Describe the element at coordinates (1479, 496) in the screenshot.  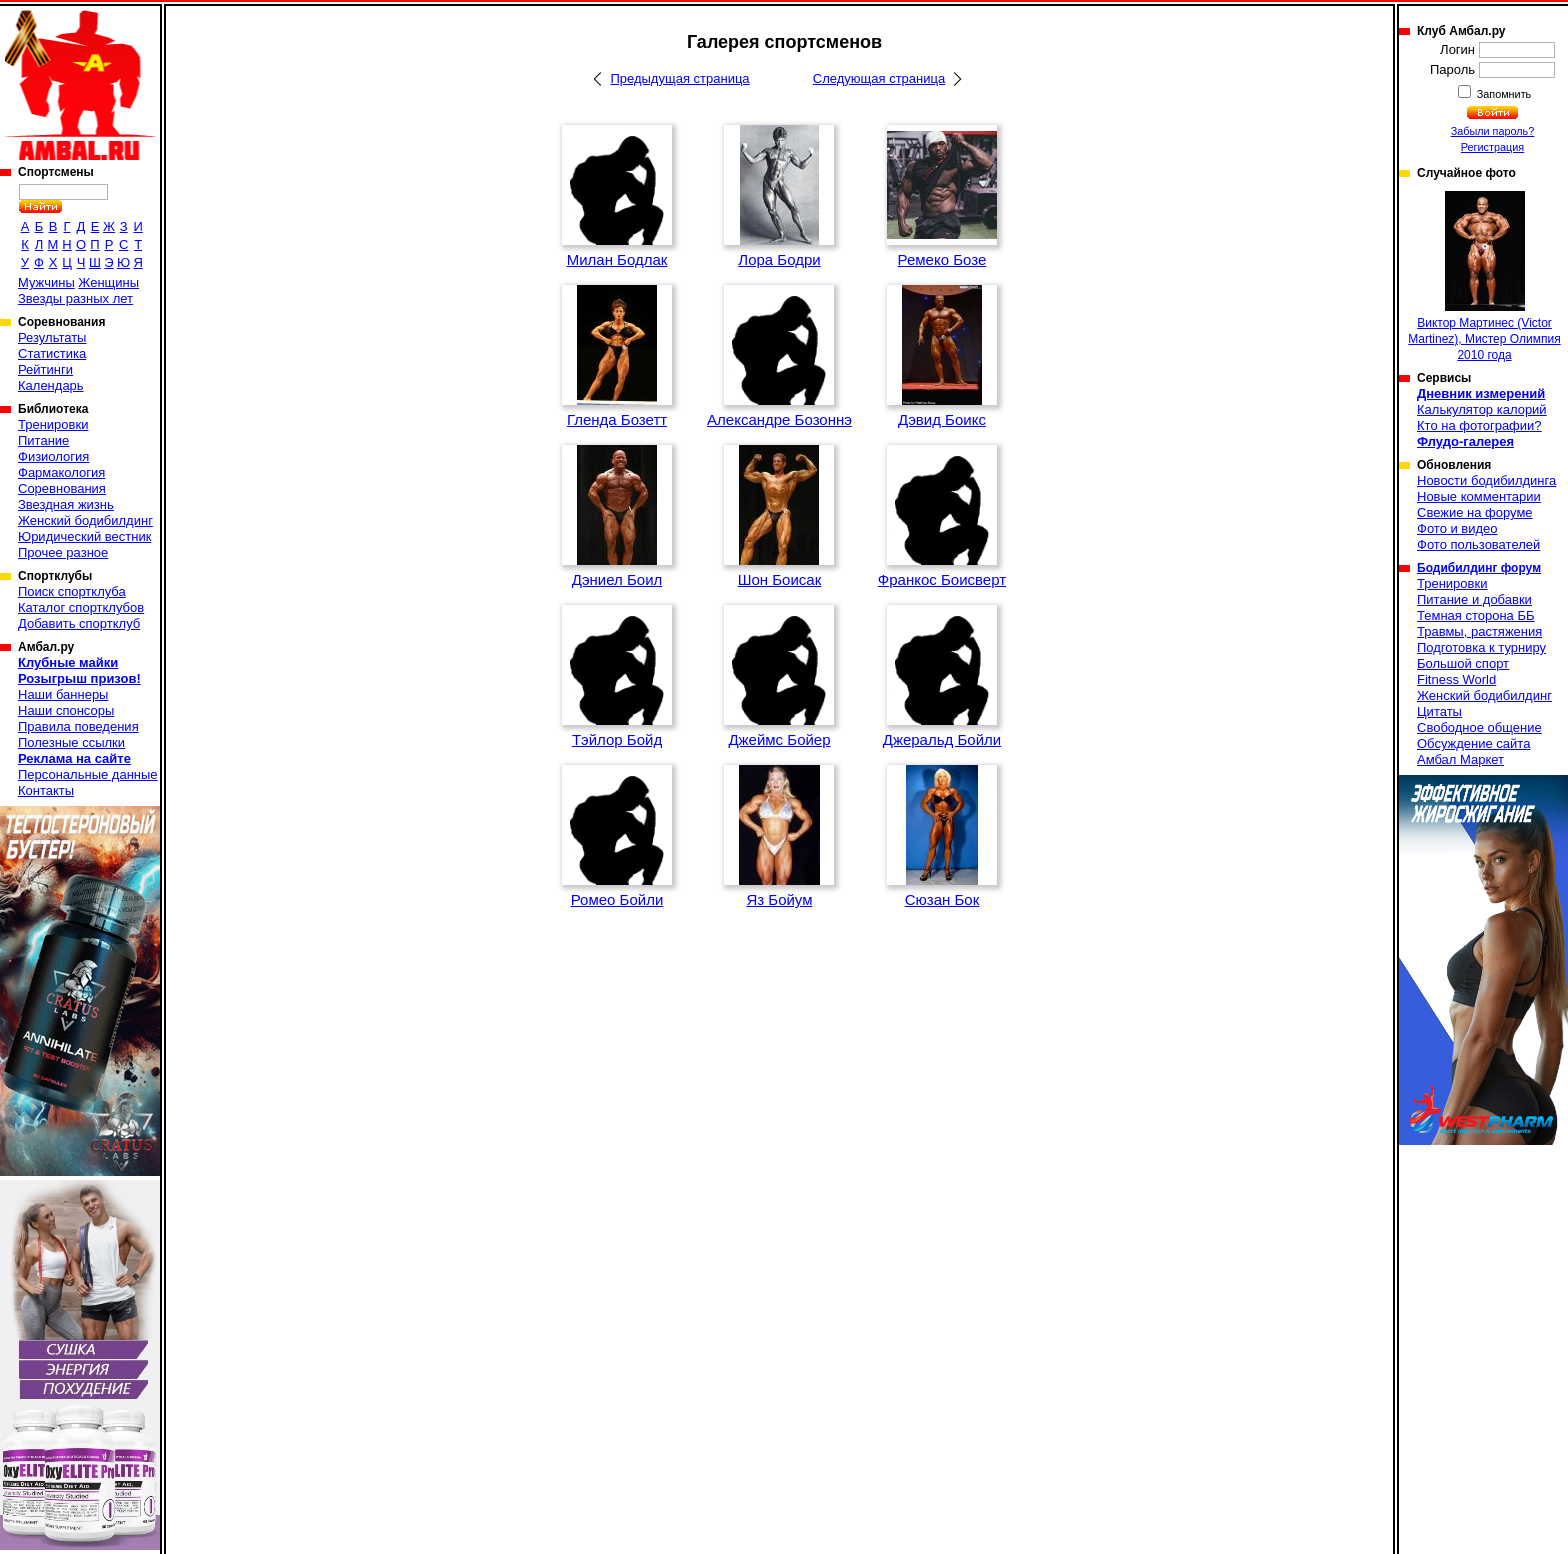
I see `Новые комментарии` at that location.